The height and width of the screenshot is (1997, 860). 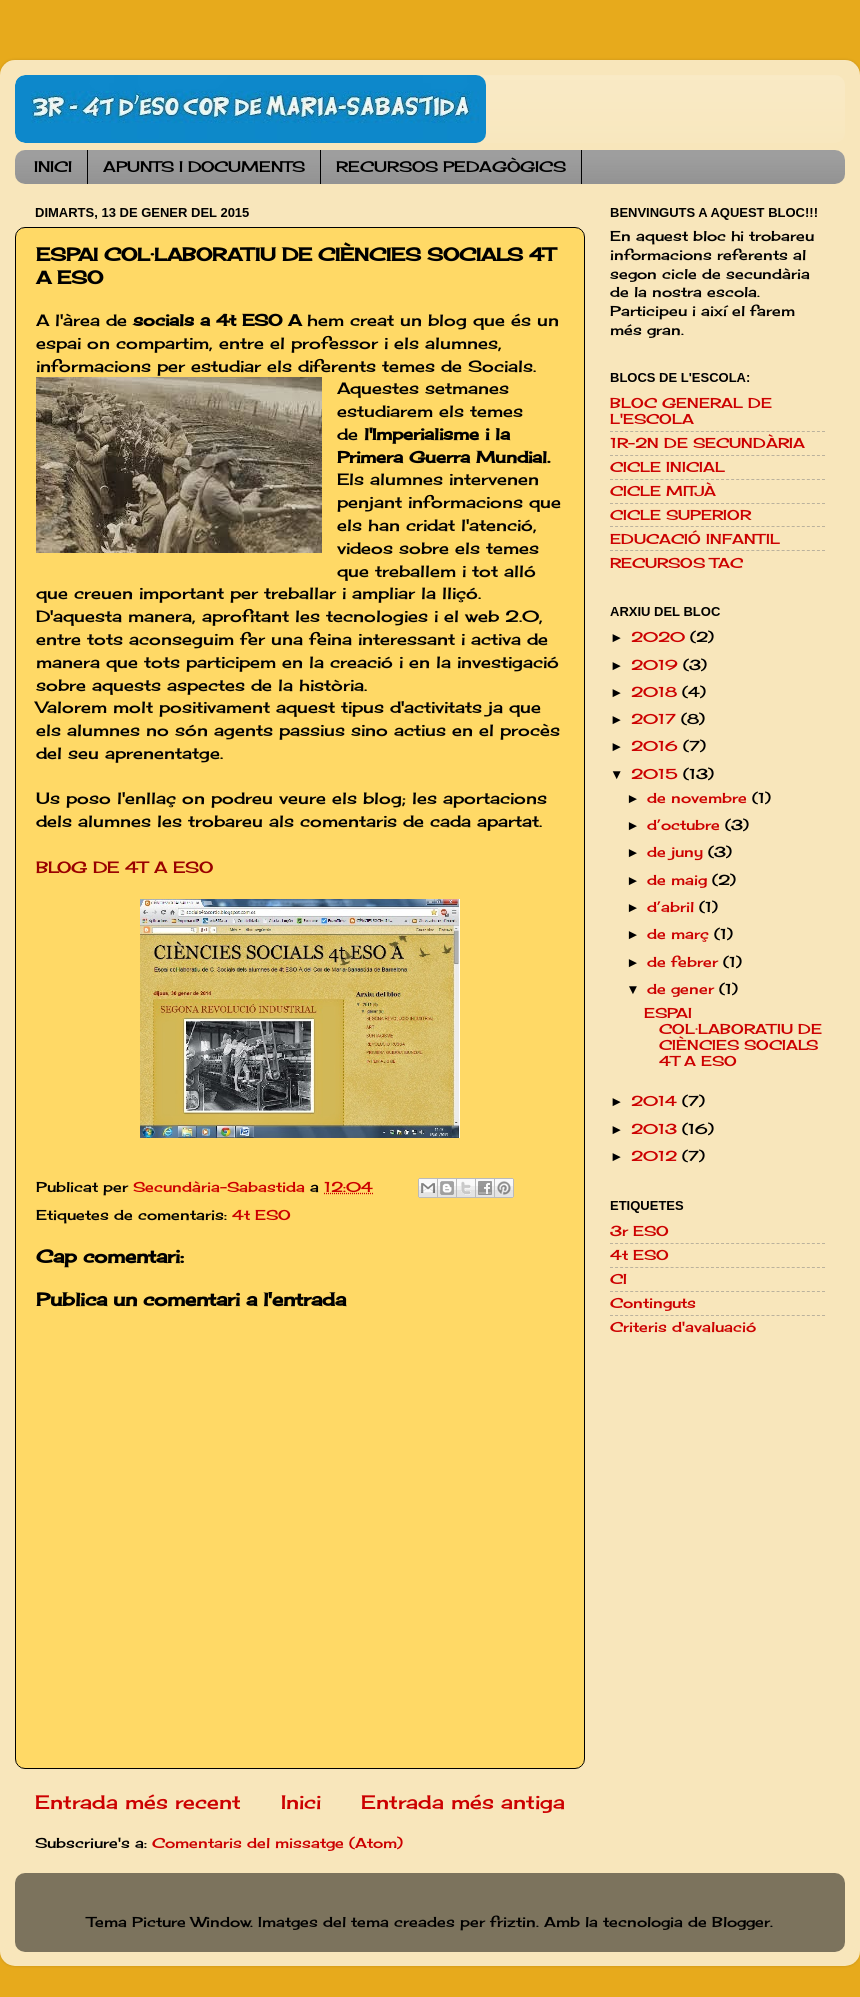 I want to click on de novembre, so click(x=699, y=798).